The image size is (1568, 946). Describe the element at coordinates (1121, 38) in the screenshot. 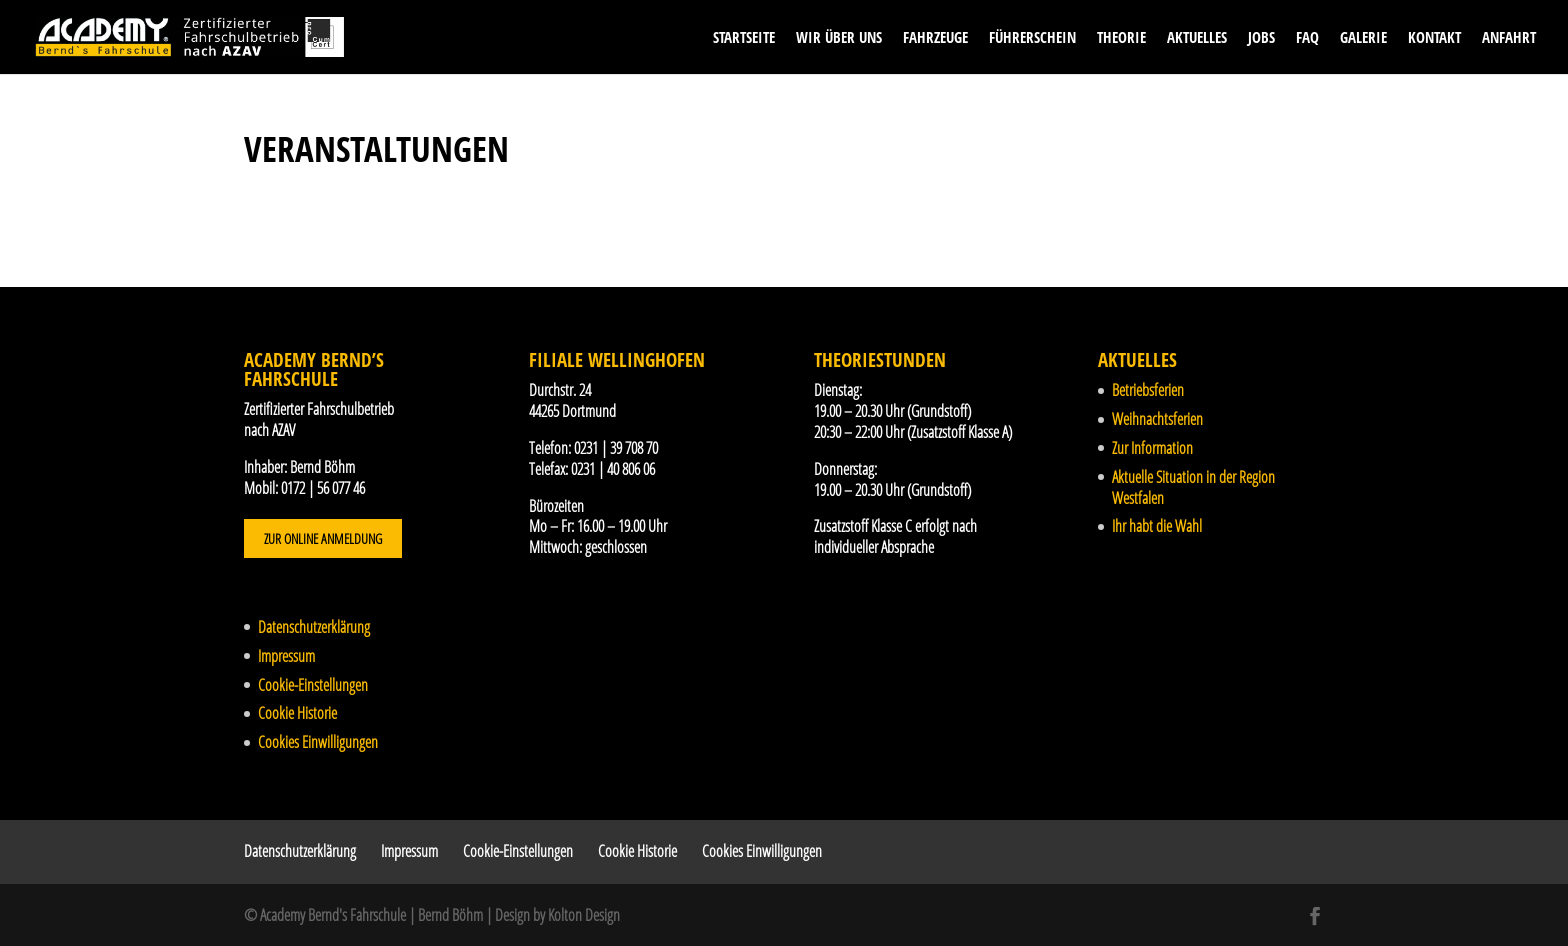

I see `Theorie` at that location.